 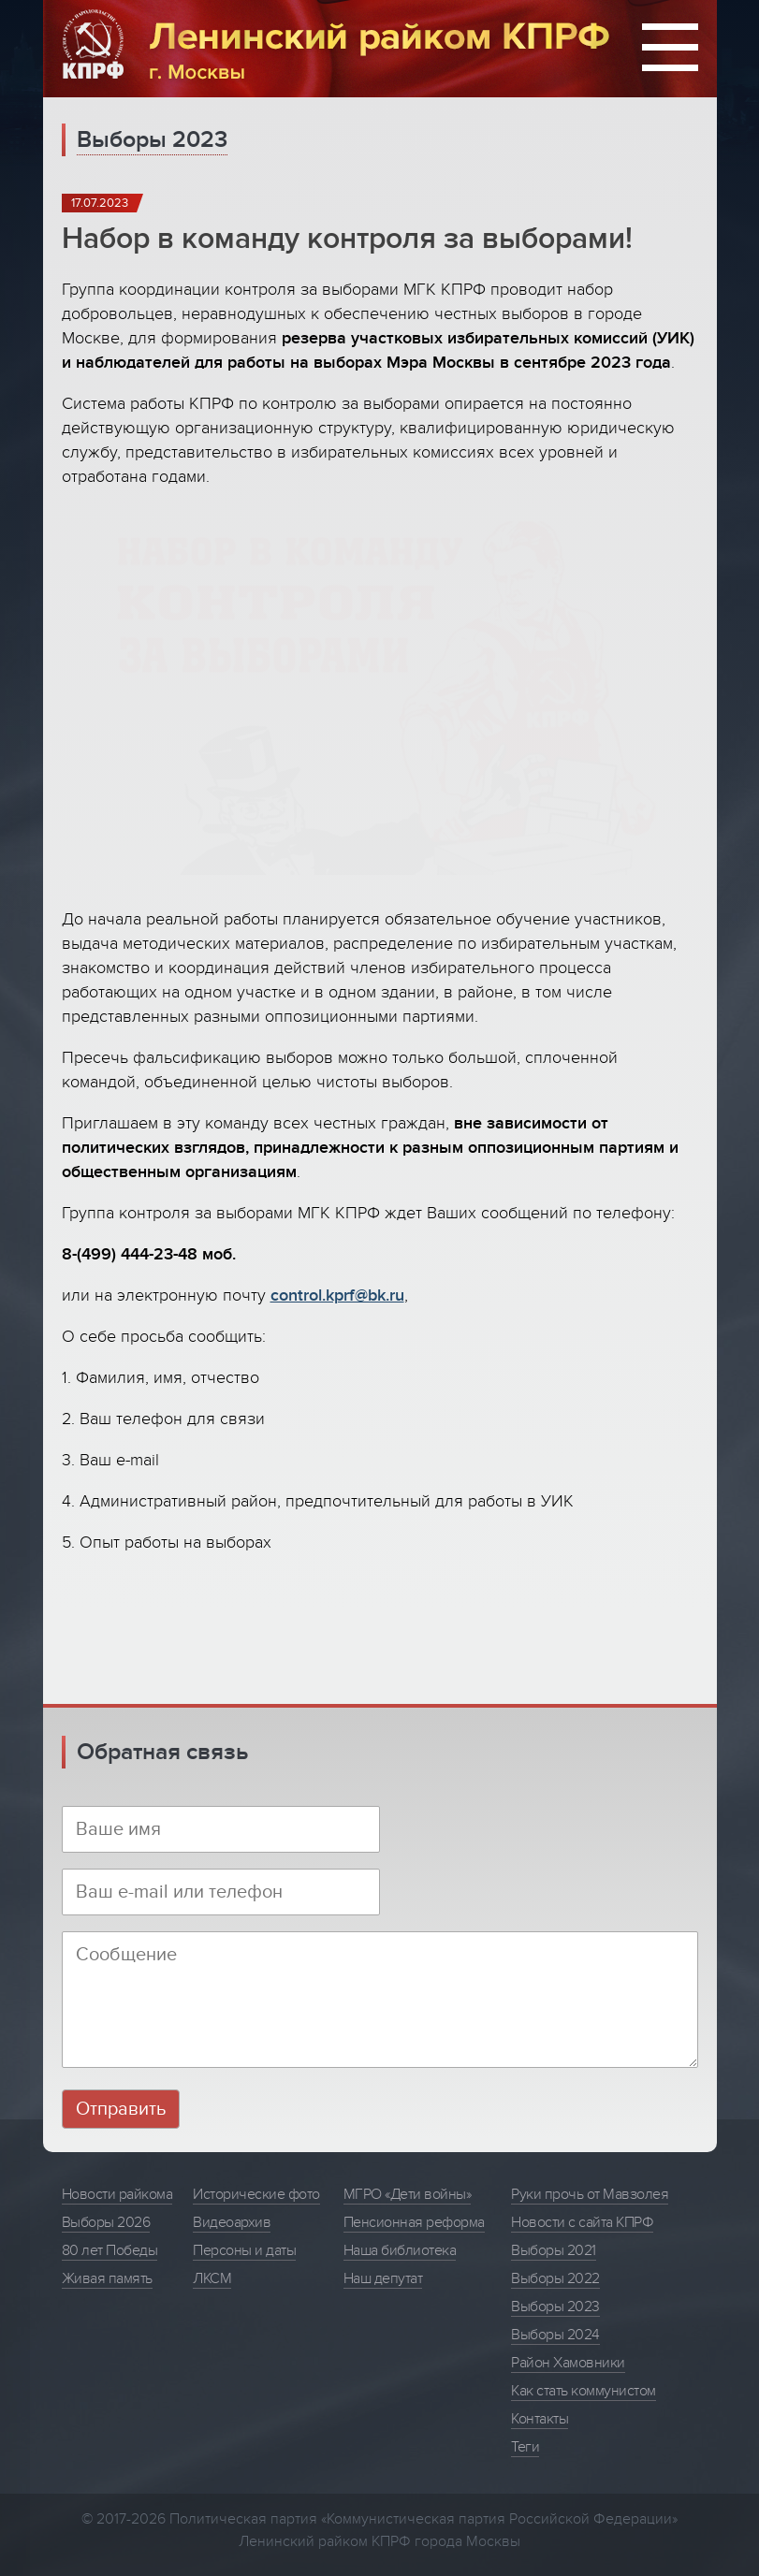 What do you see at coordinates (244, 2250) in the screenshot?
I see `Персоны и даты` at bounding box center [244, 2250].